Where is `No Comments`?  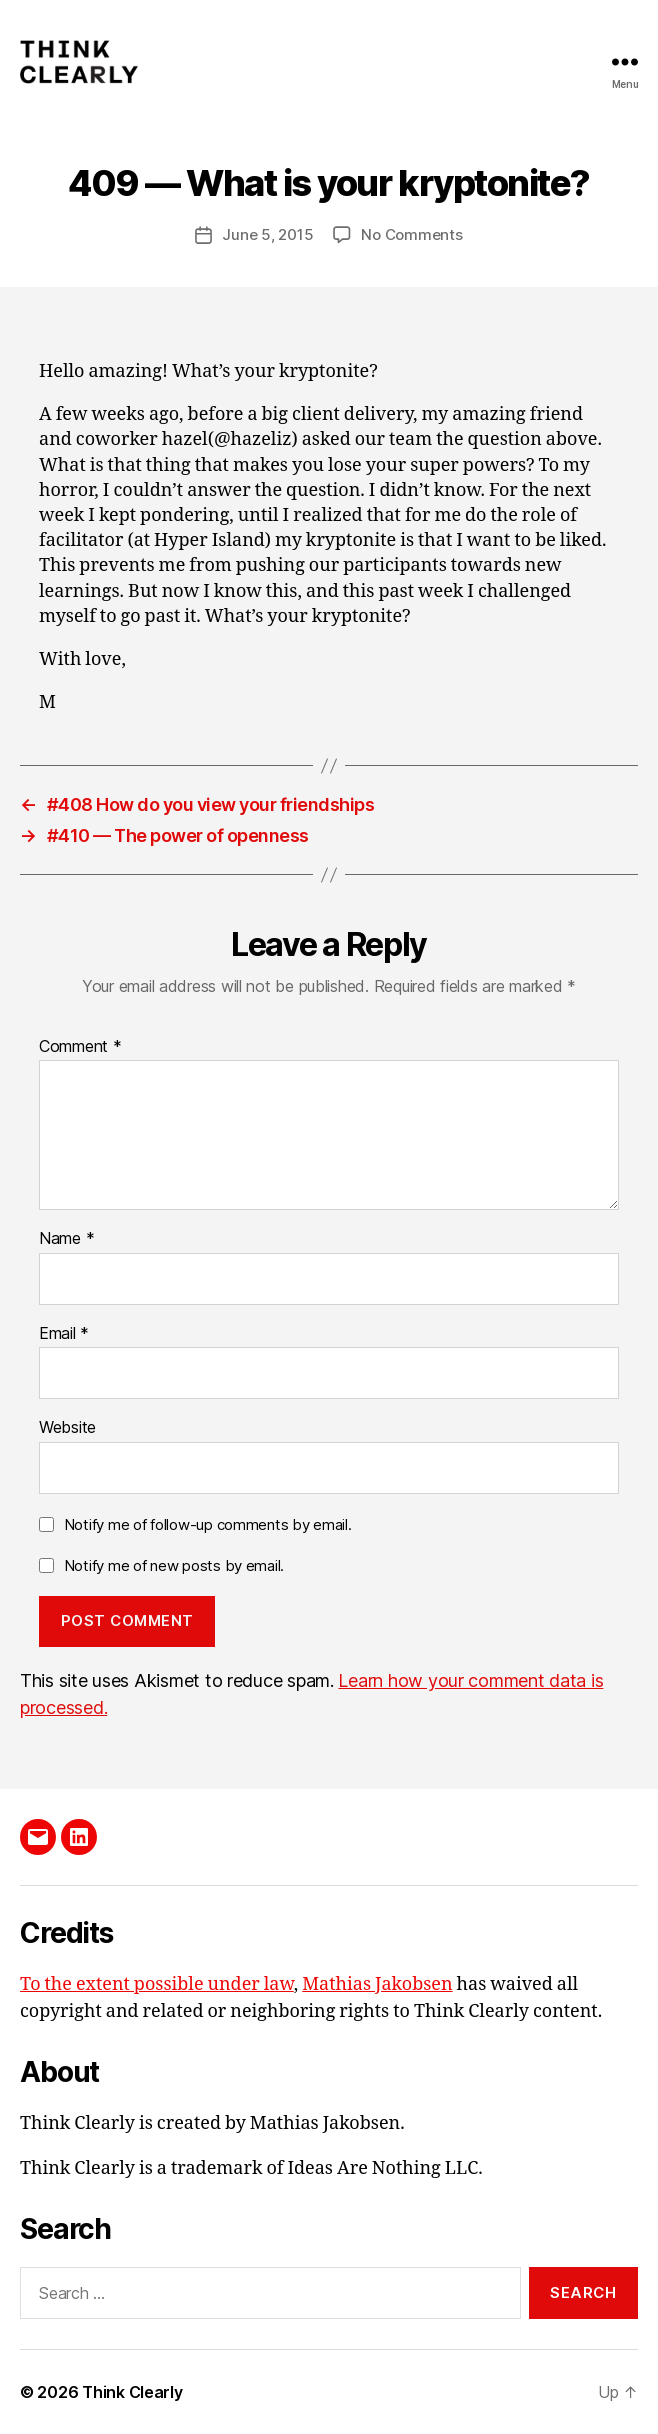 No Comments is located at coordinates (411, 234).